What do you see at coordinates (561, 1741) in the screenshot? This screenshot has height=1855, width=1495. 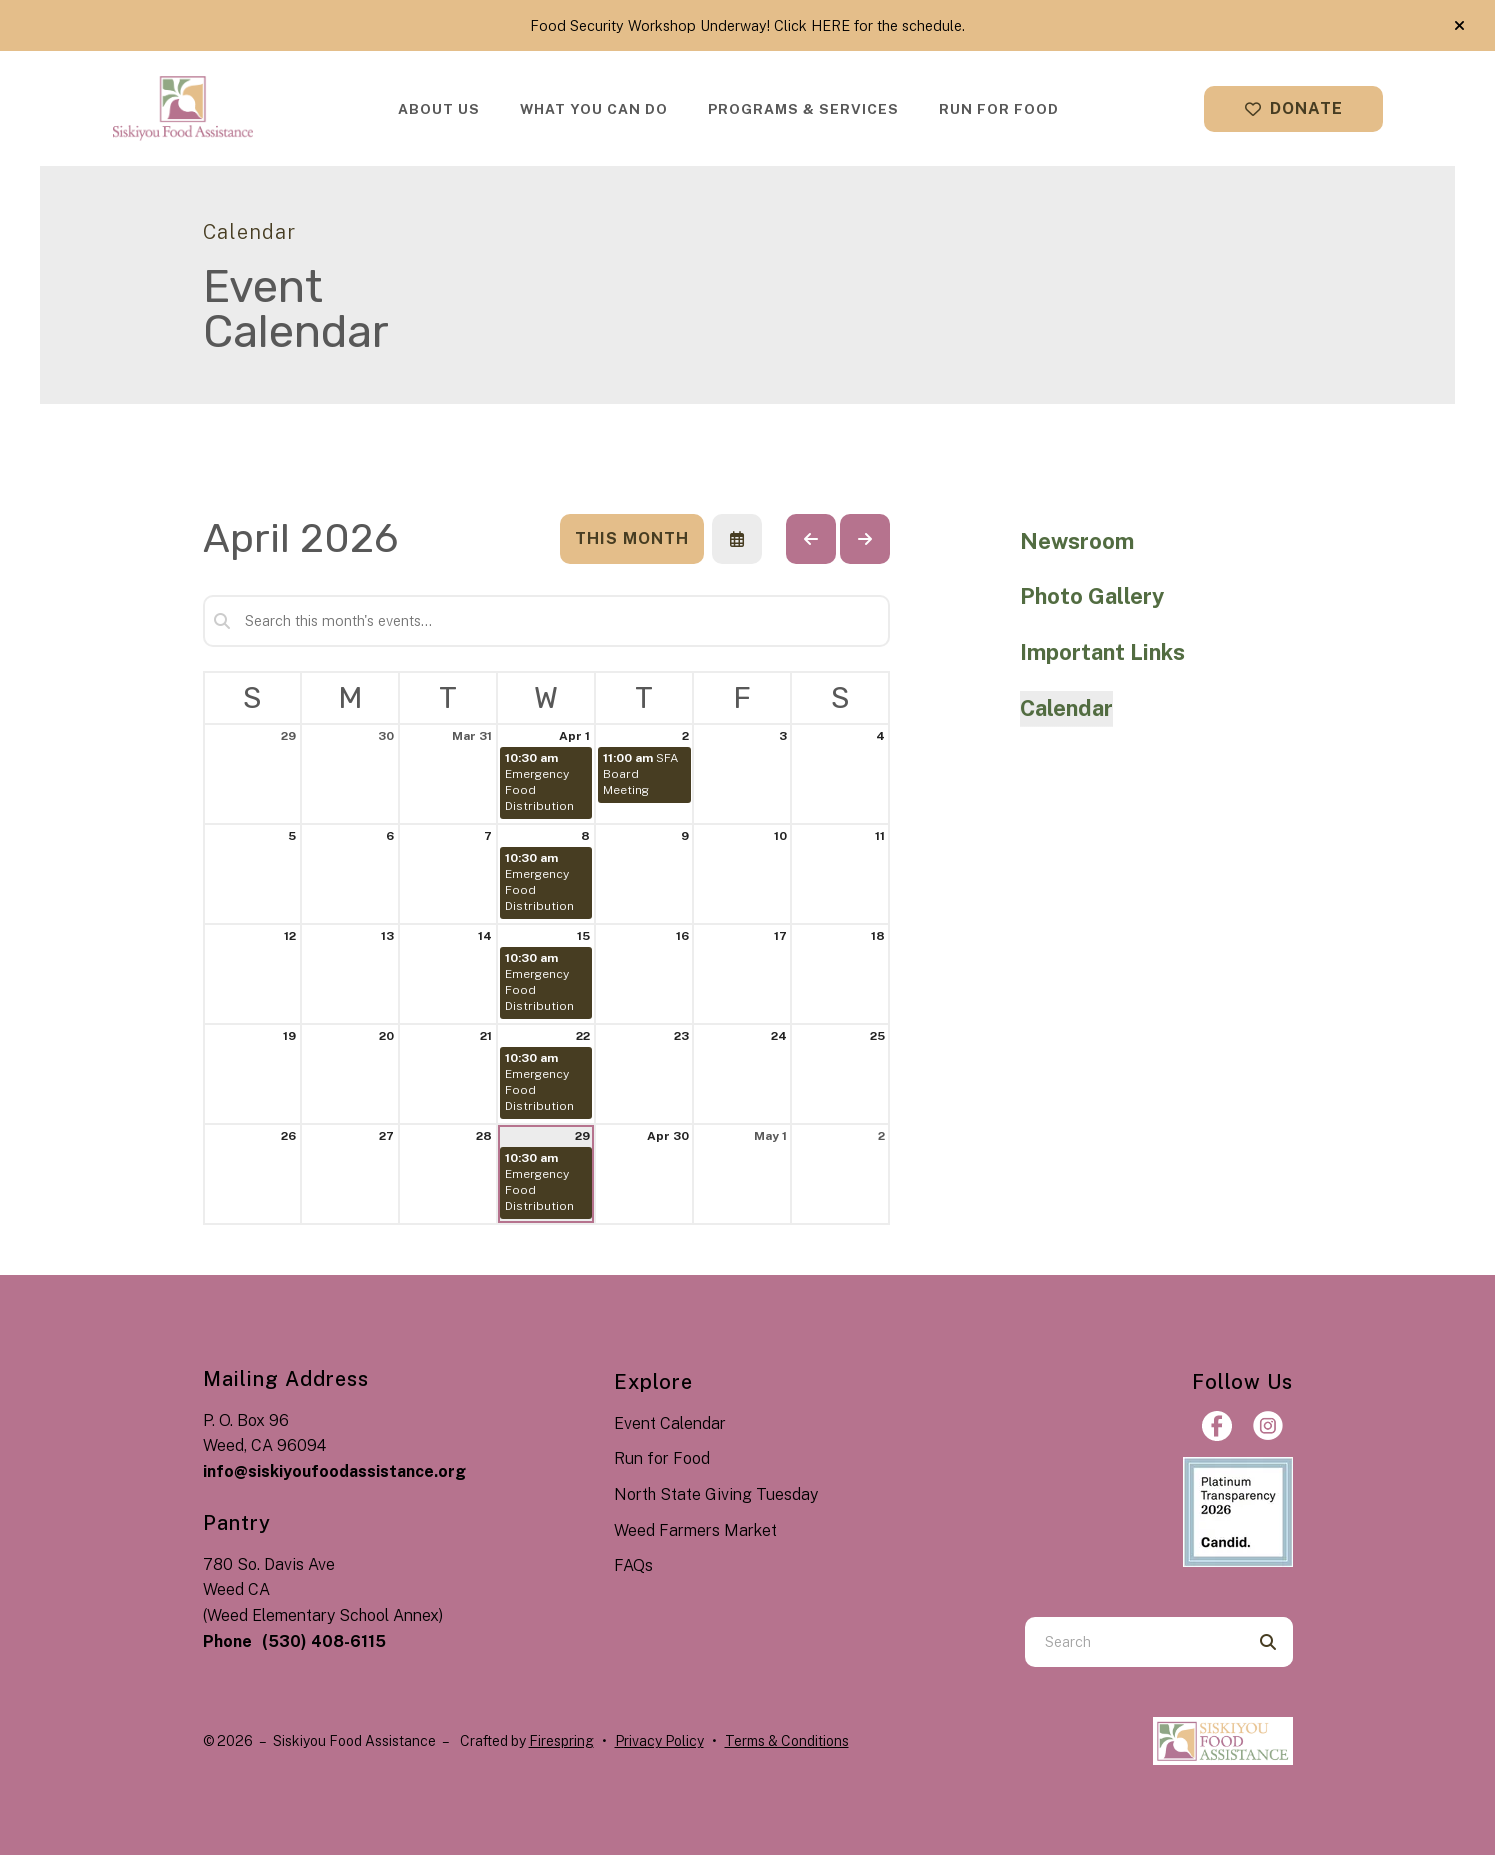 I see `Firespring` at bounding box center [561, 1741].